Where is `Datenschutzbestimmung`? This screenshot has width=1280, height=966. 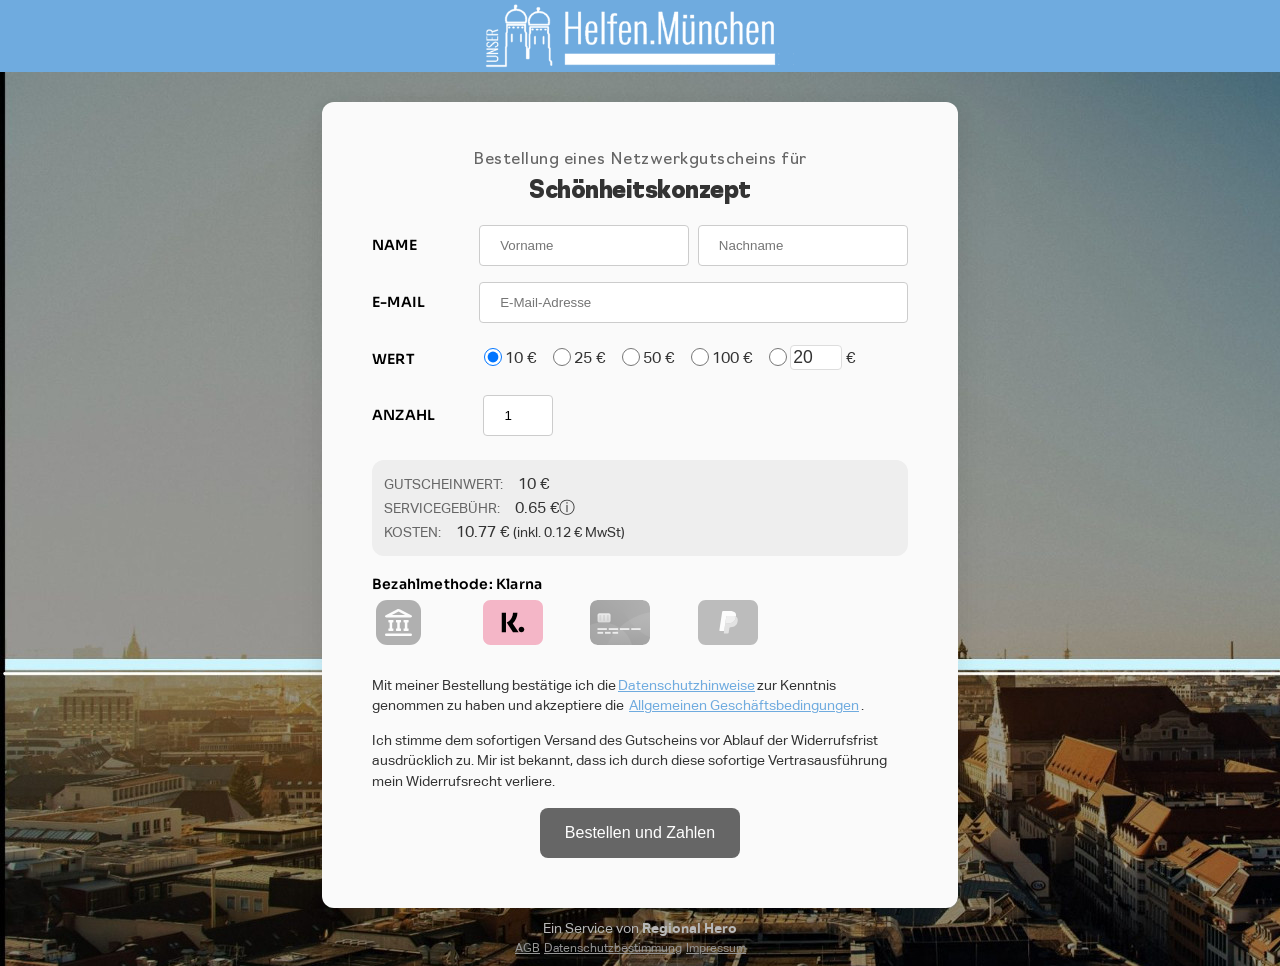
Datenschutzbestimmung is located at coordinates (613, 948).